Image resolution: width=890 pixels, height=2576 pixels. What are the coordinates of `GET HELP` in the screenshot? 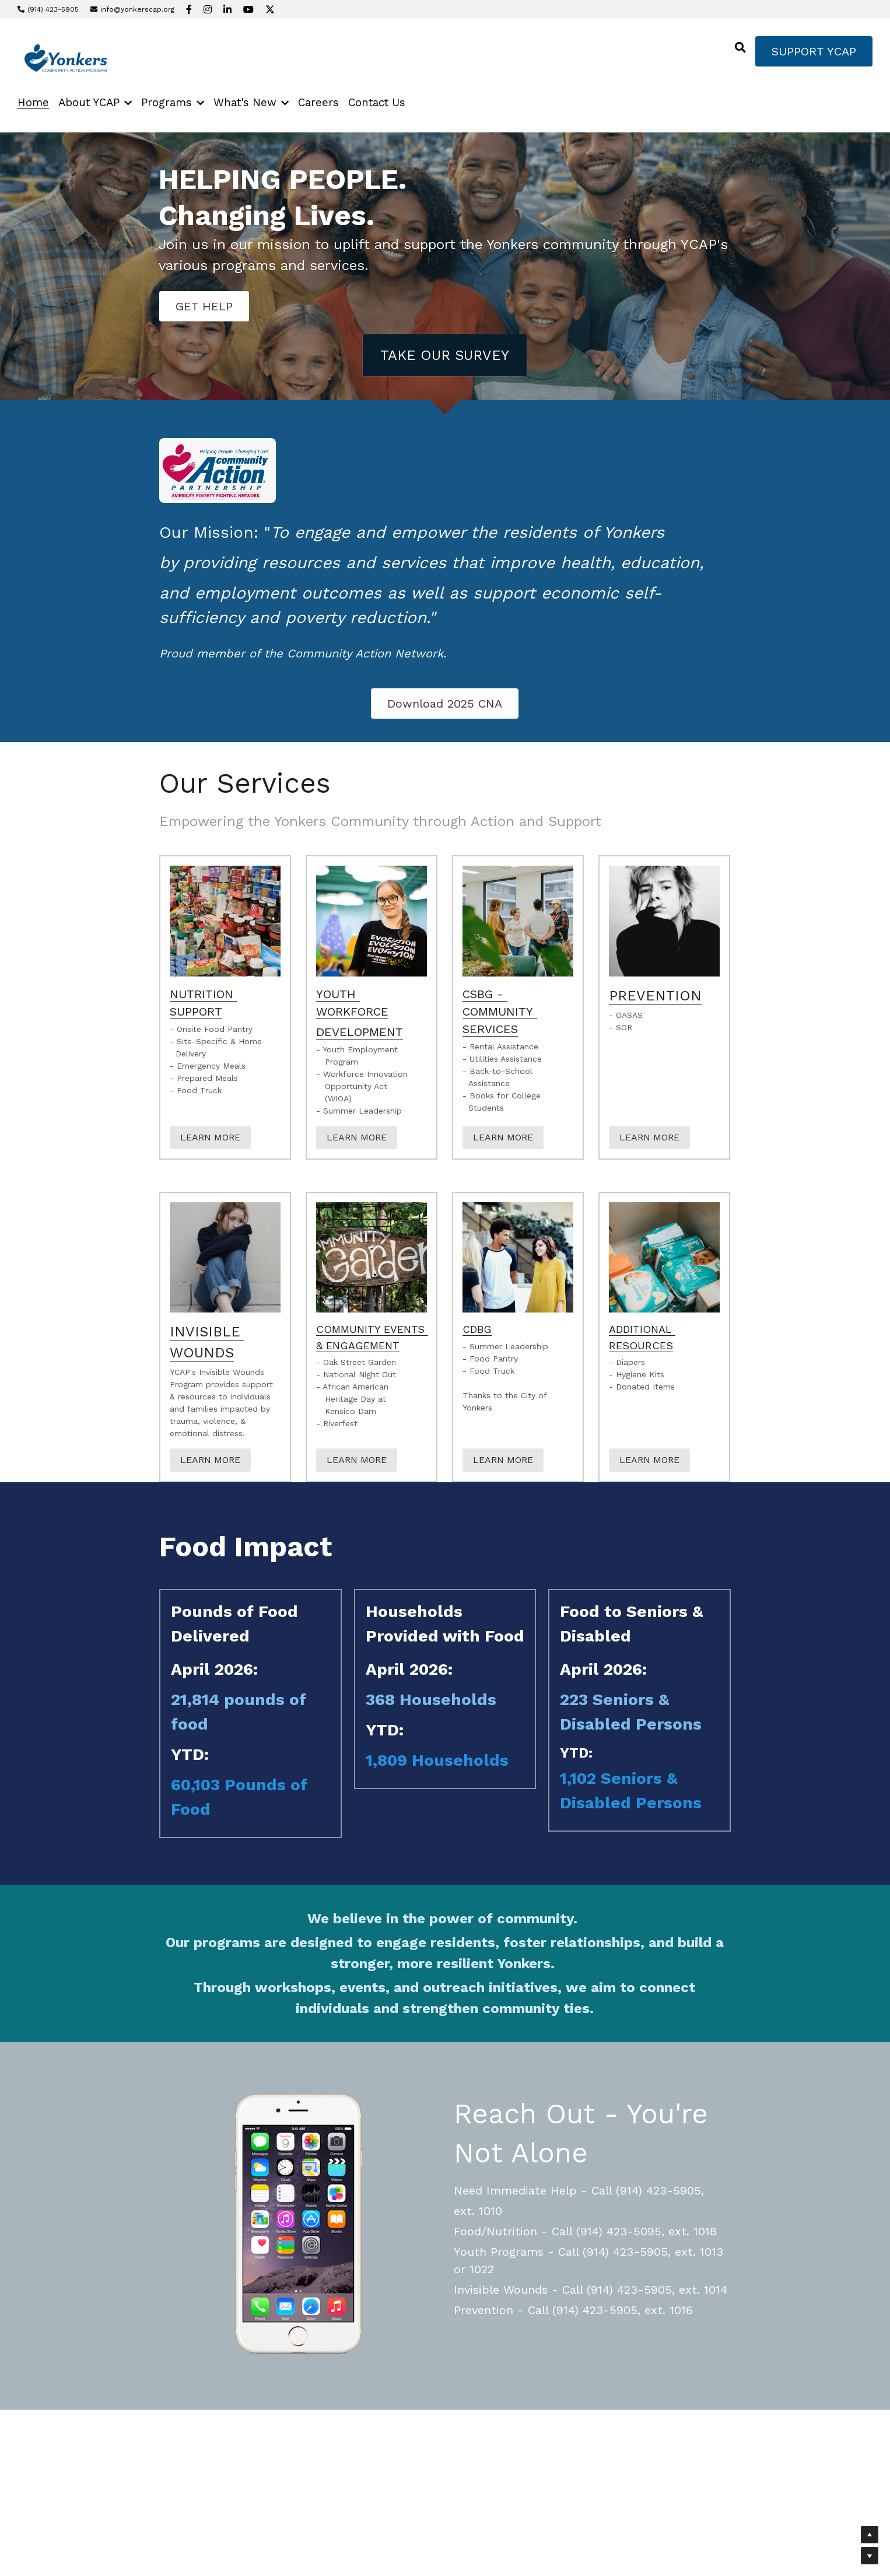 It's located at (204, 306).